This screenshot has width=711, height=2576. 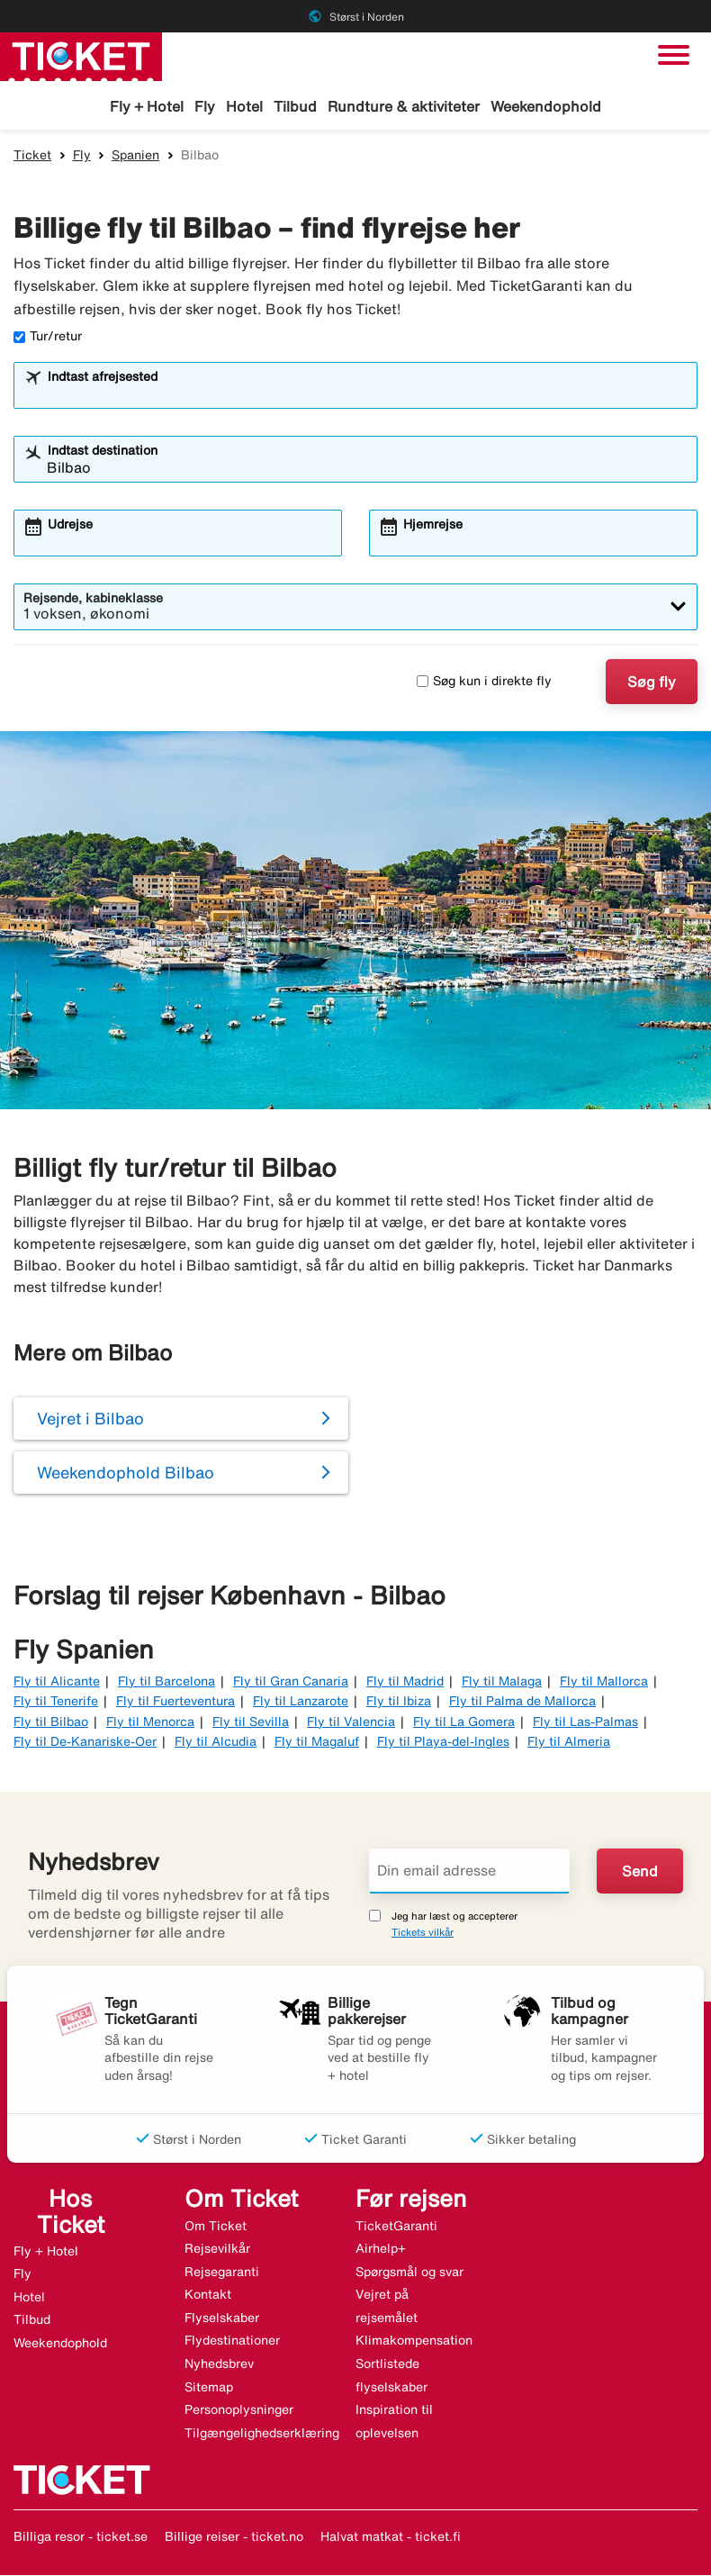 I want to click on Fly til Gran Canaria, so click(x=290, y=1682).